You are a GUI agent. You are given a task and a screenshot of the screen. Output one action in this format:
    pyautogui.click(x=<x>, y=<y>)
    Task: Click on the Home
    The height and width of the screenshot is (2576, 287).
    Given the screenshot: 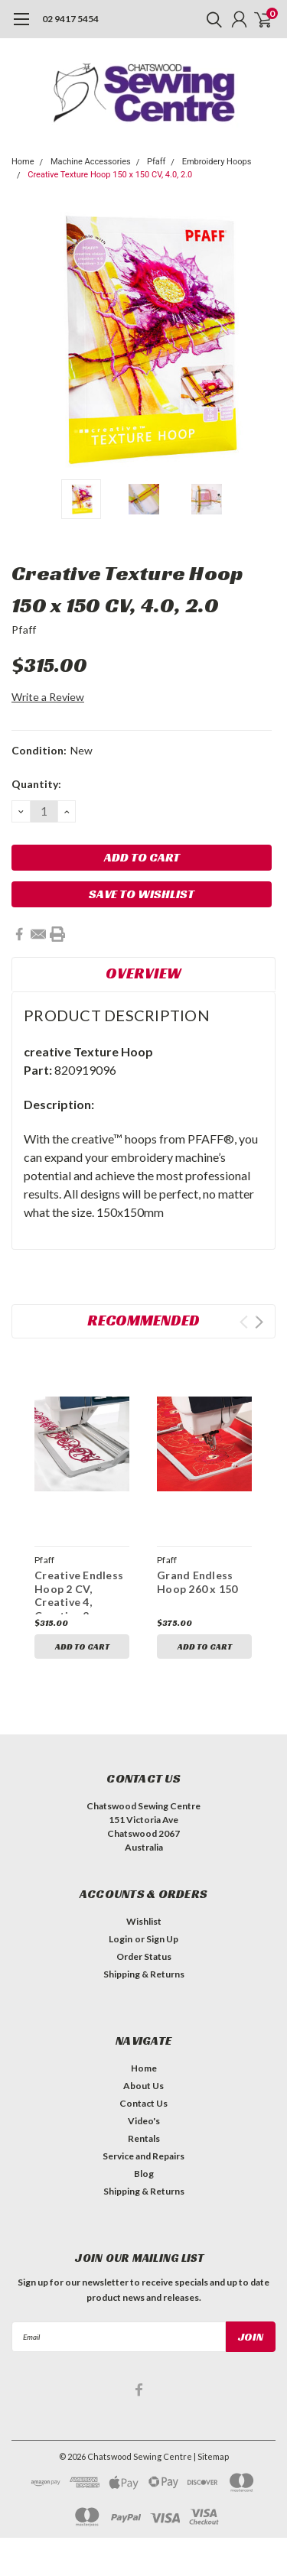 What is the action you would take?
    pyautogui.click(x=22, y=162)
    